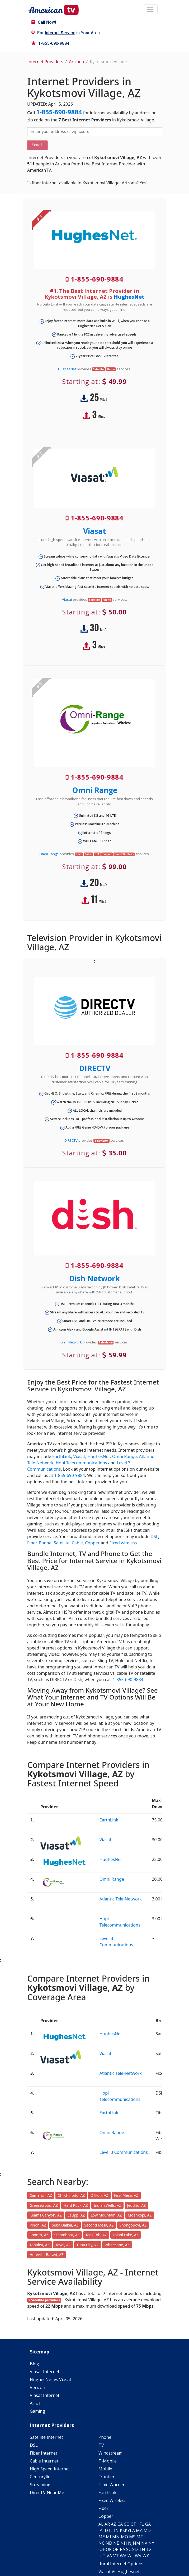 This screenshot has height=2576, width=189. I want to click on Hard Rock, AZ, so click(76, 2205).